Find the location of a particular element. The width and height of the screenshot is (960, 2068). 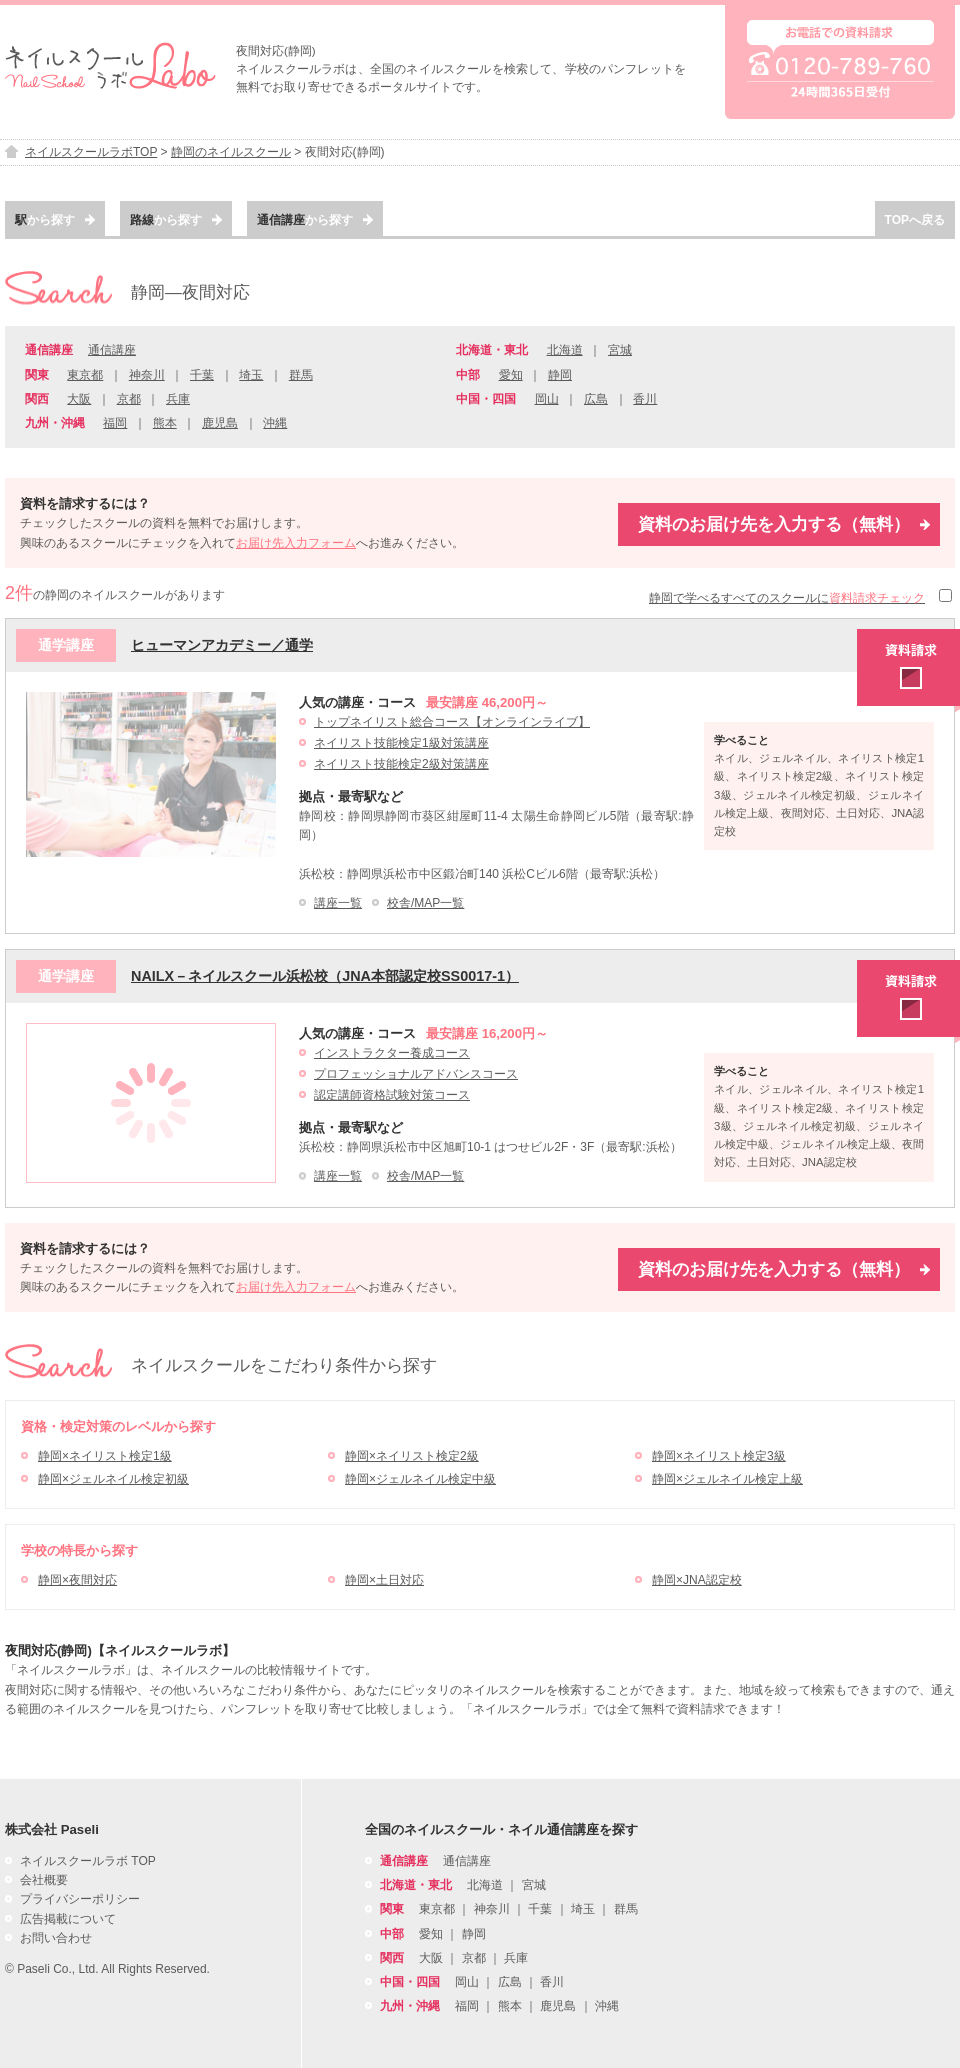

愛知 is located at coordinates (511, 375).